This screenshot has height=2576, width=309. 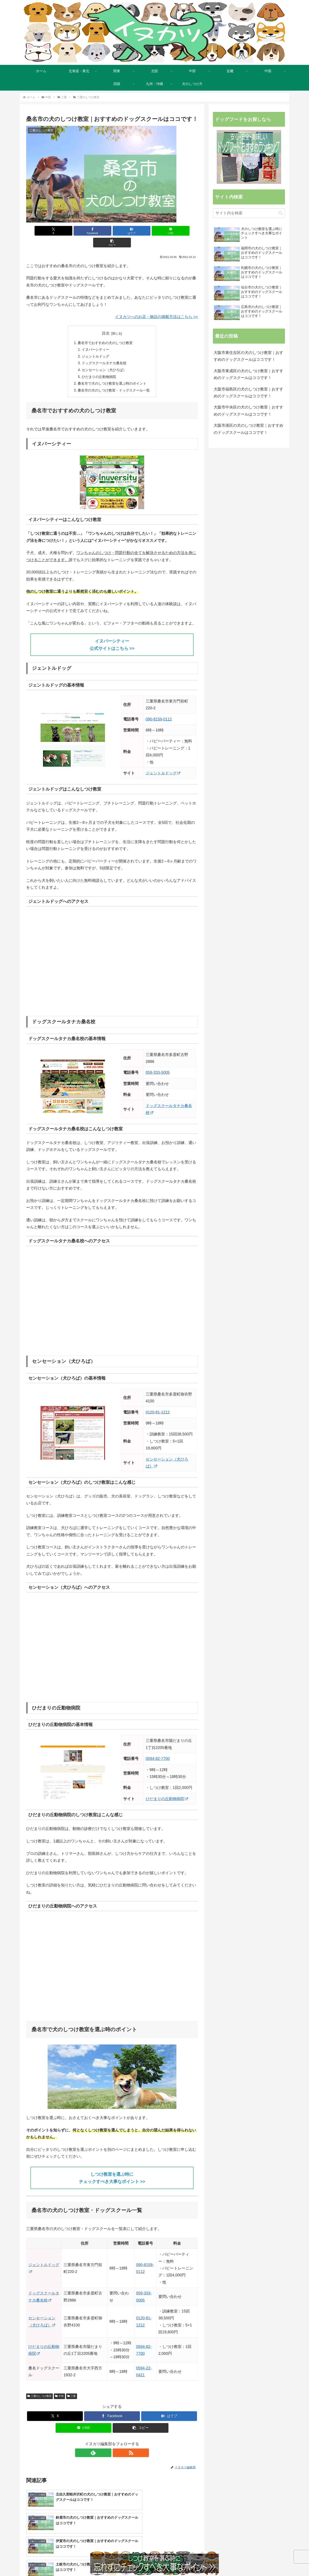 What do you see at coordinates (117, 2442) in the screenshot?
I see `[RSSで更新情報を購読]` at bounding box center [117, 2442].